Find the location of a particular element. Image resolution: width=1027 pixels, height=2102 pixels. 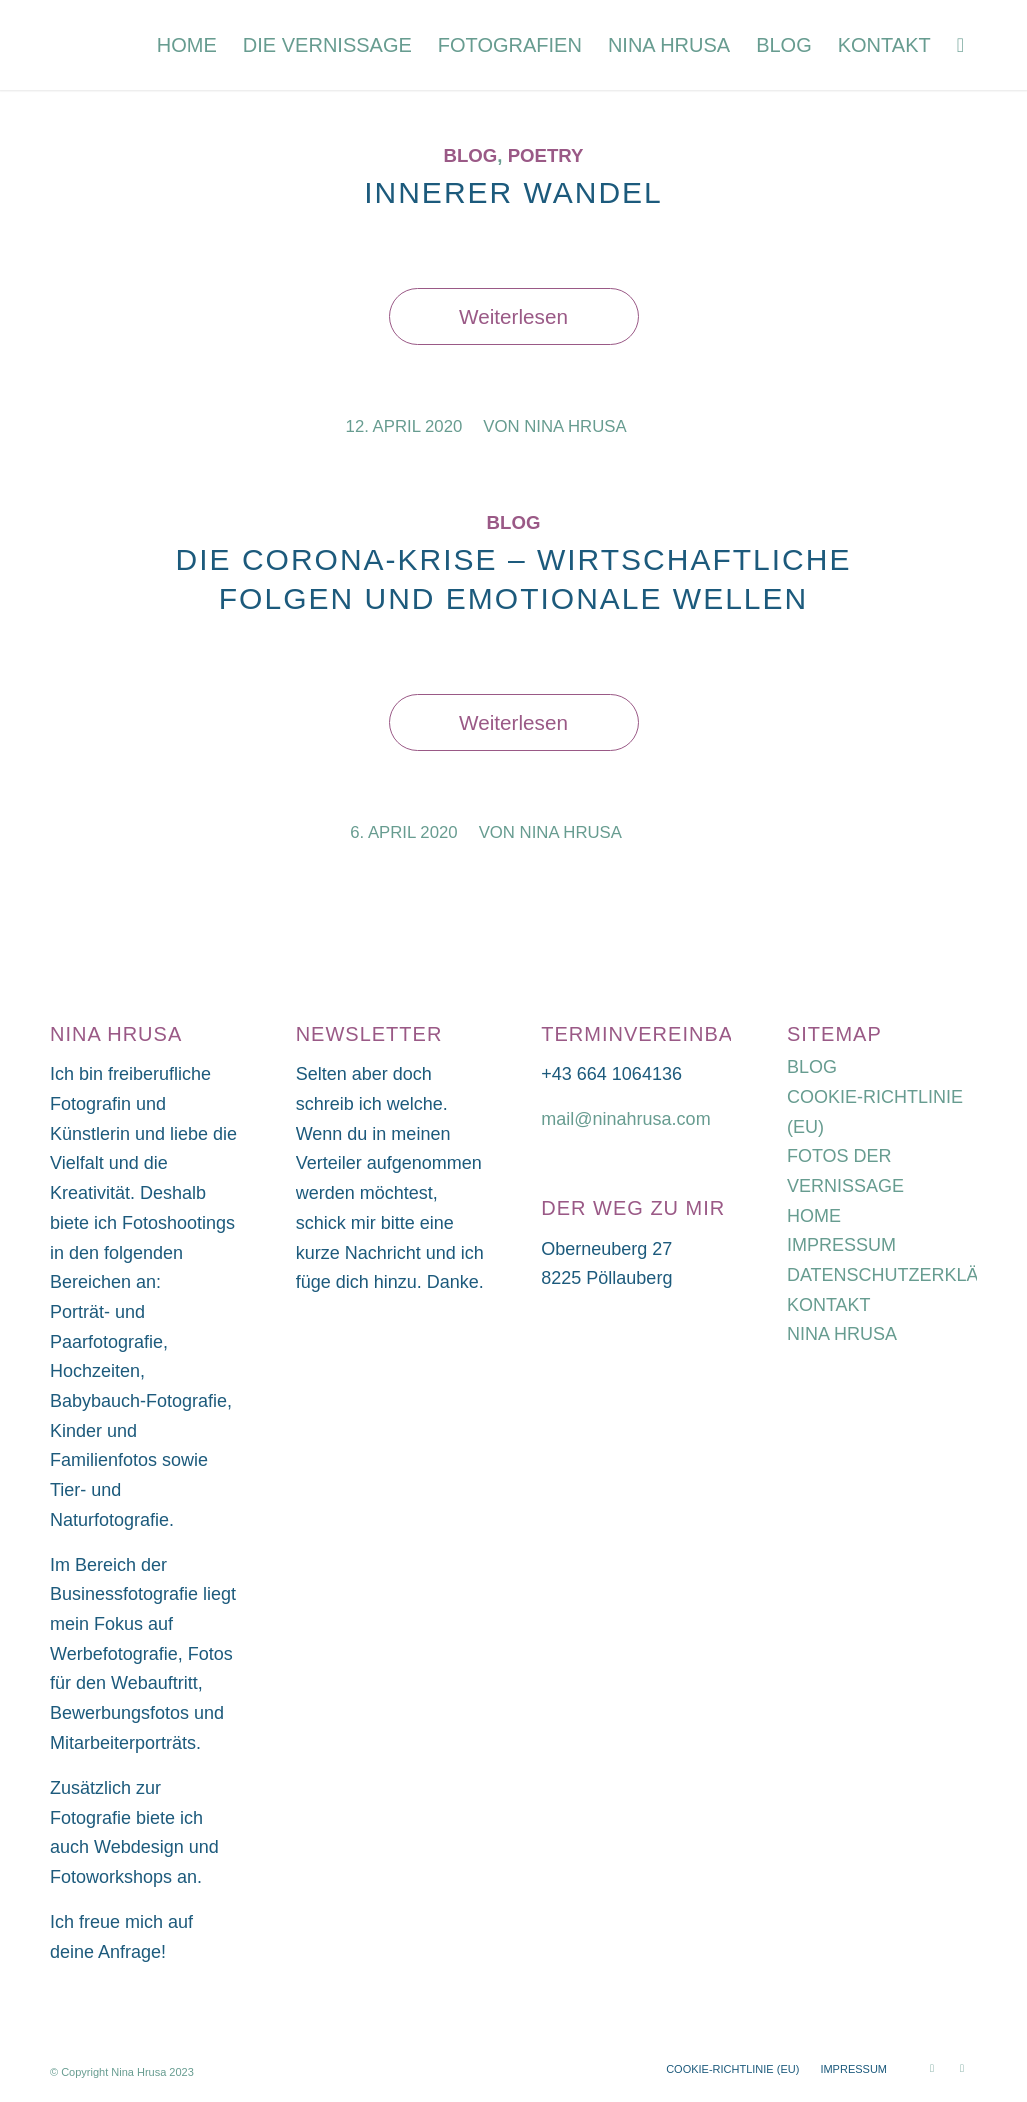

IMPRESSUM is located at coordinates (841, 1245).